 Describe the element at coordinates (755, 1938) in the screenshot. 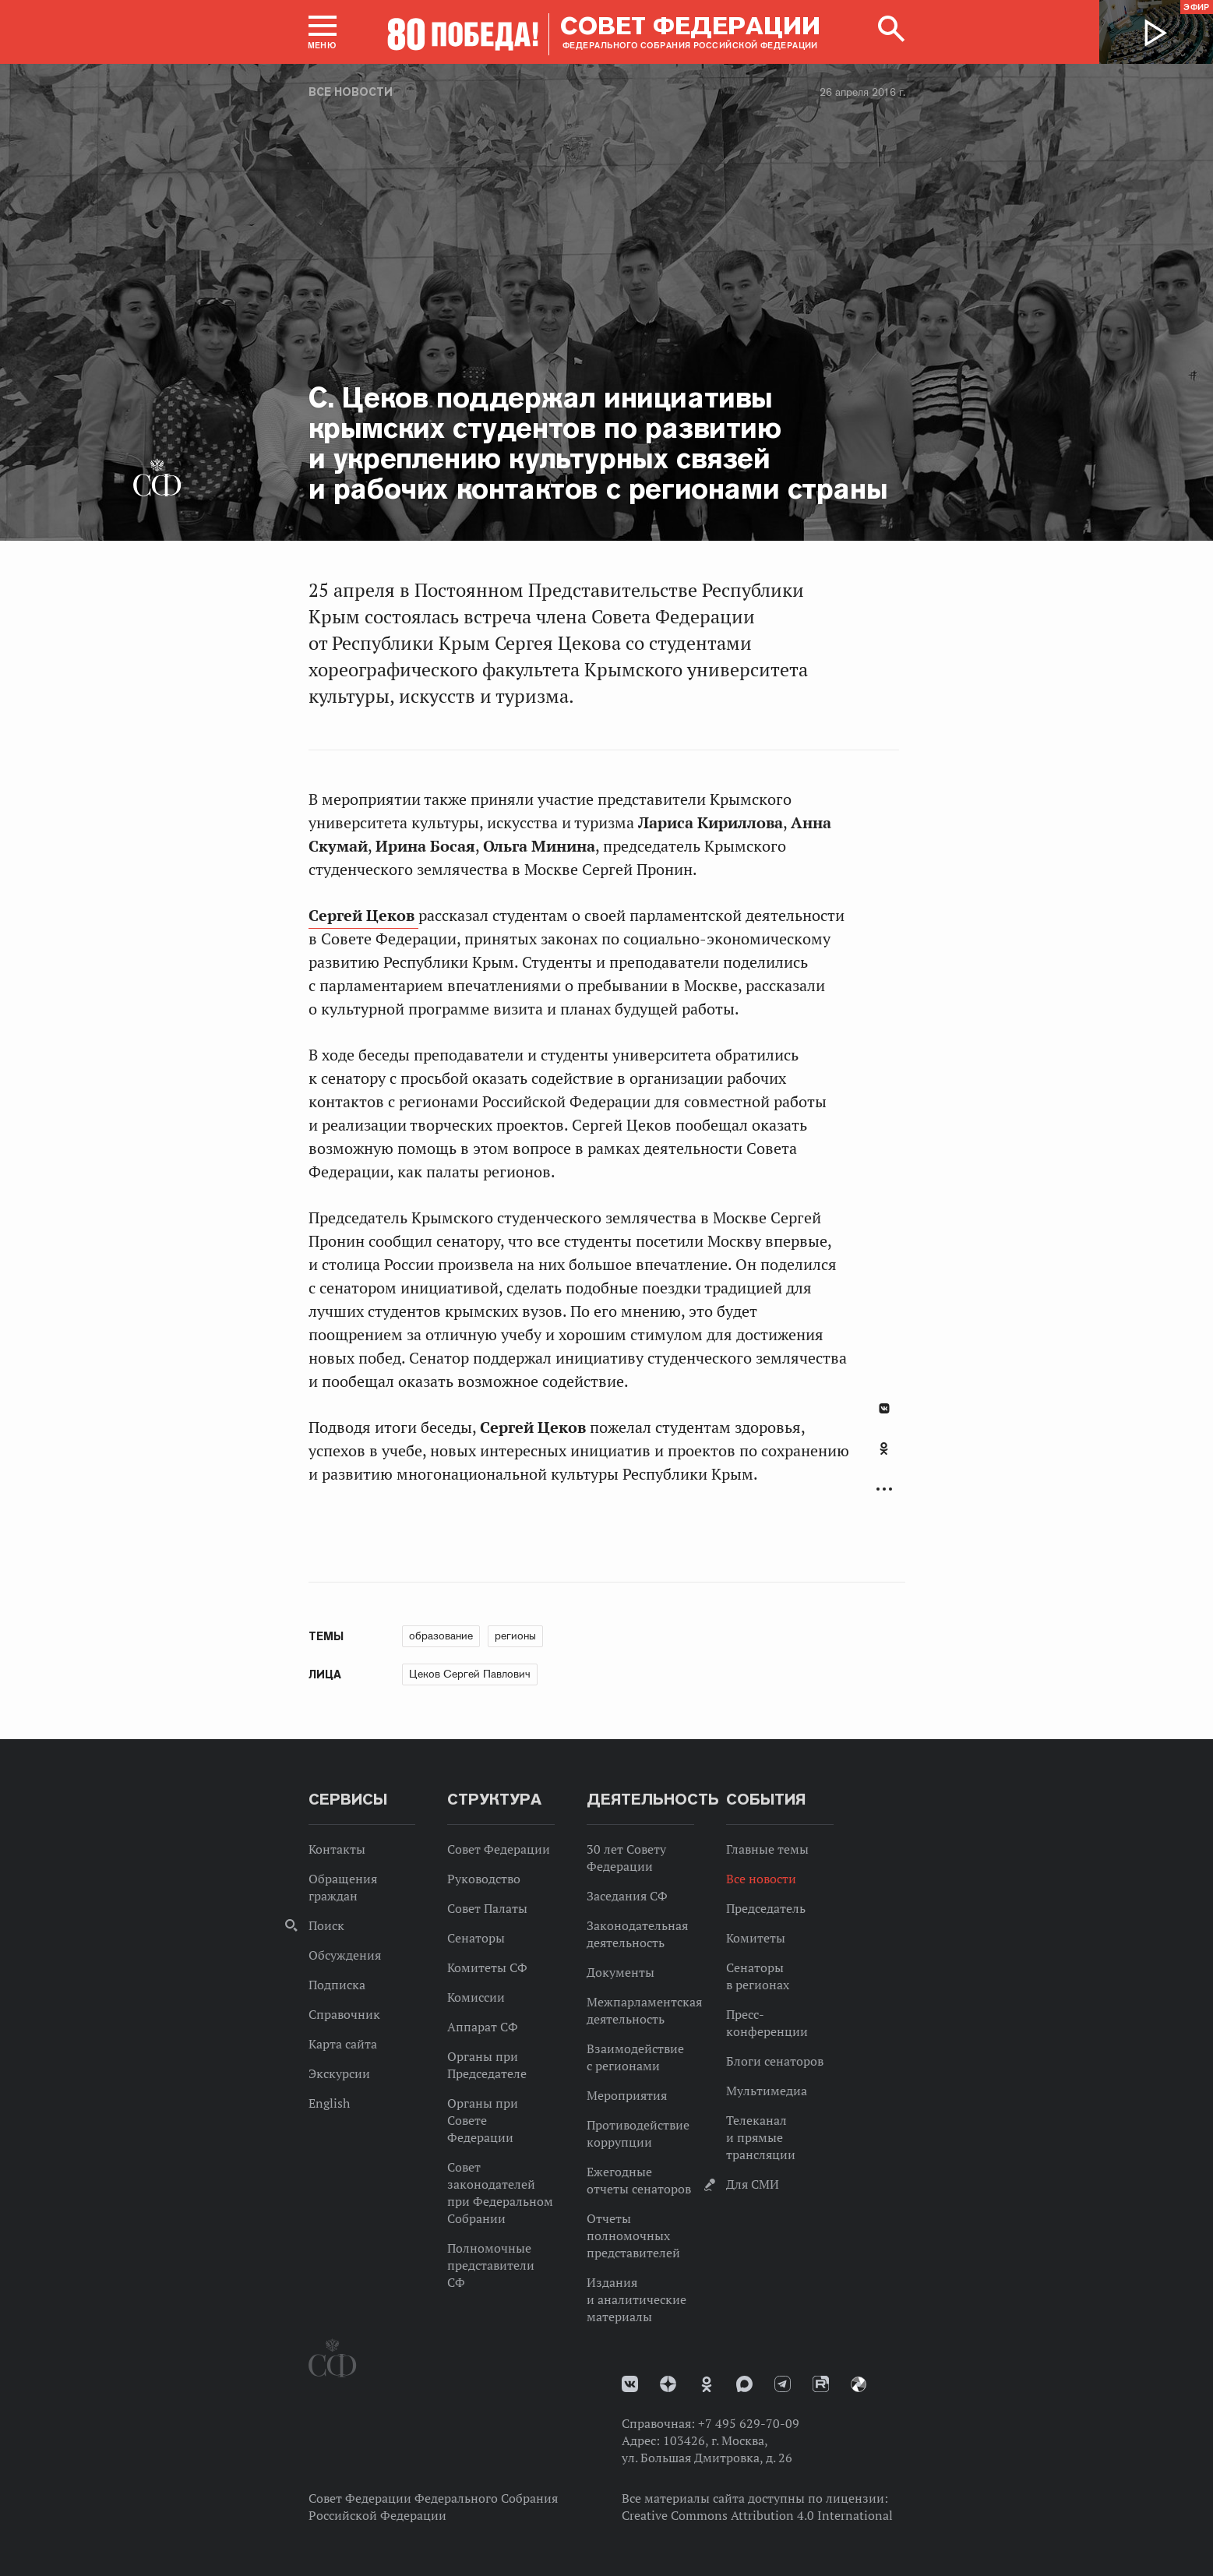

I see `Комитеты` at that location.